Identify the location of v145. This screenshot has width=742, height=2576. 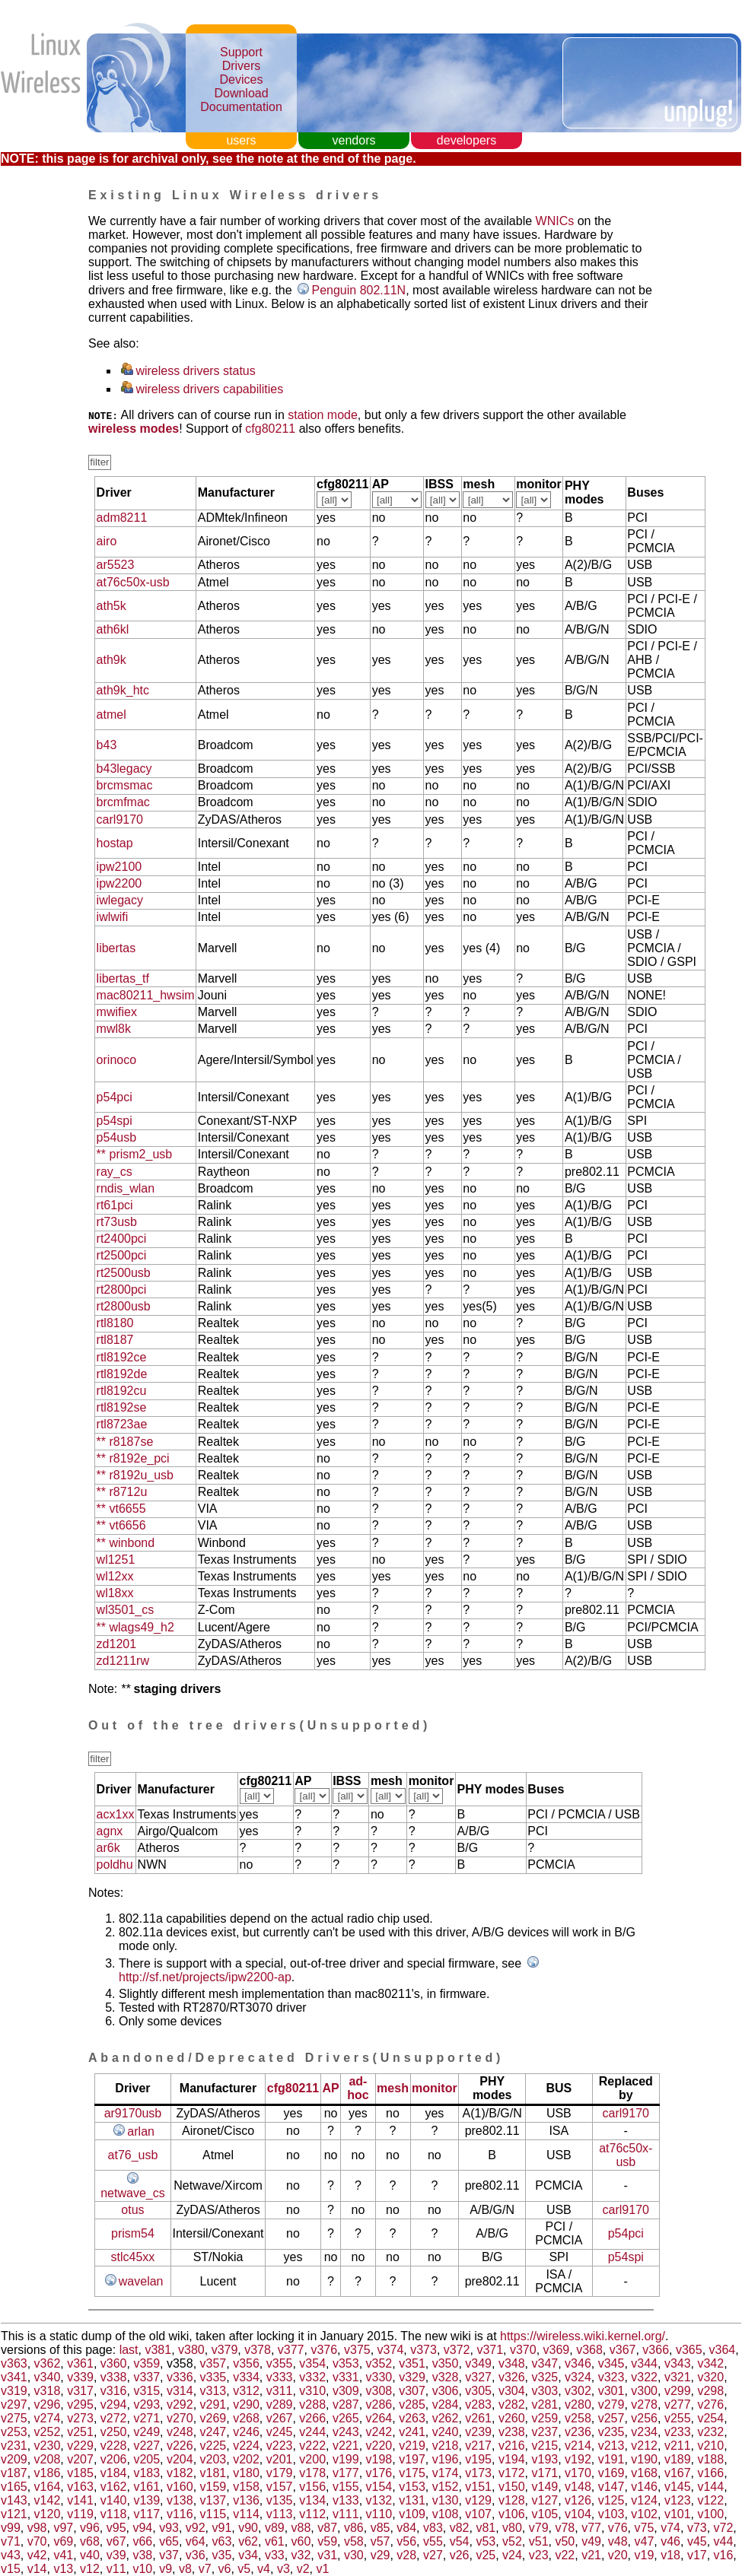
(677, 2486).